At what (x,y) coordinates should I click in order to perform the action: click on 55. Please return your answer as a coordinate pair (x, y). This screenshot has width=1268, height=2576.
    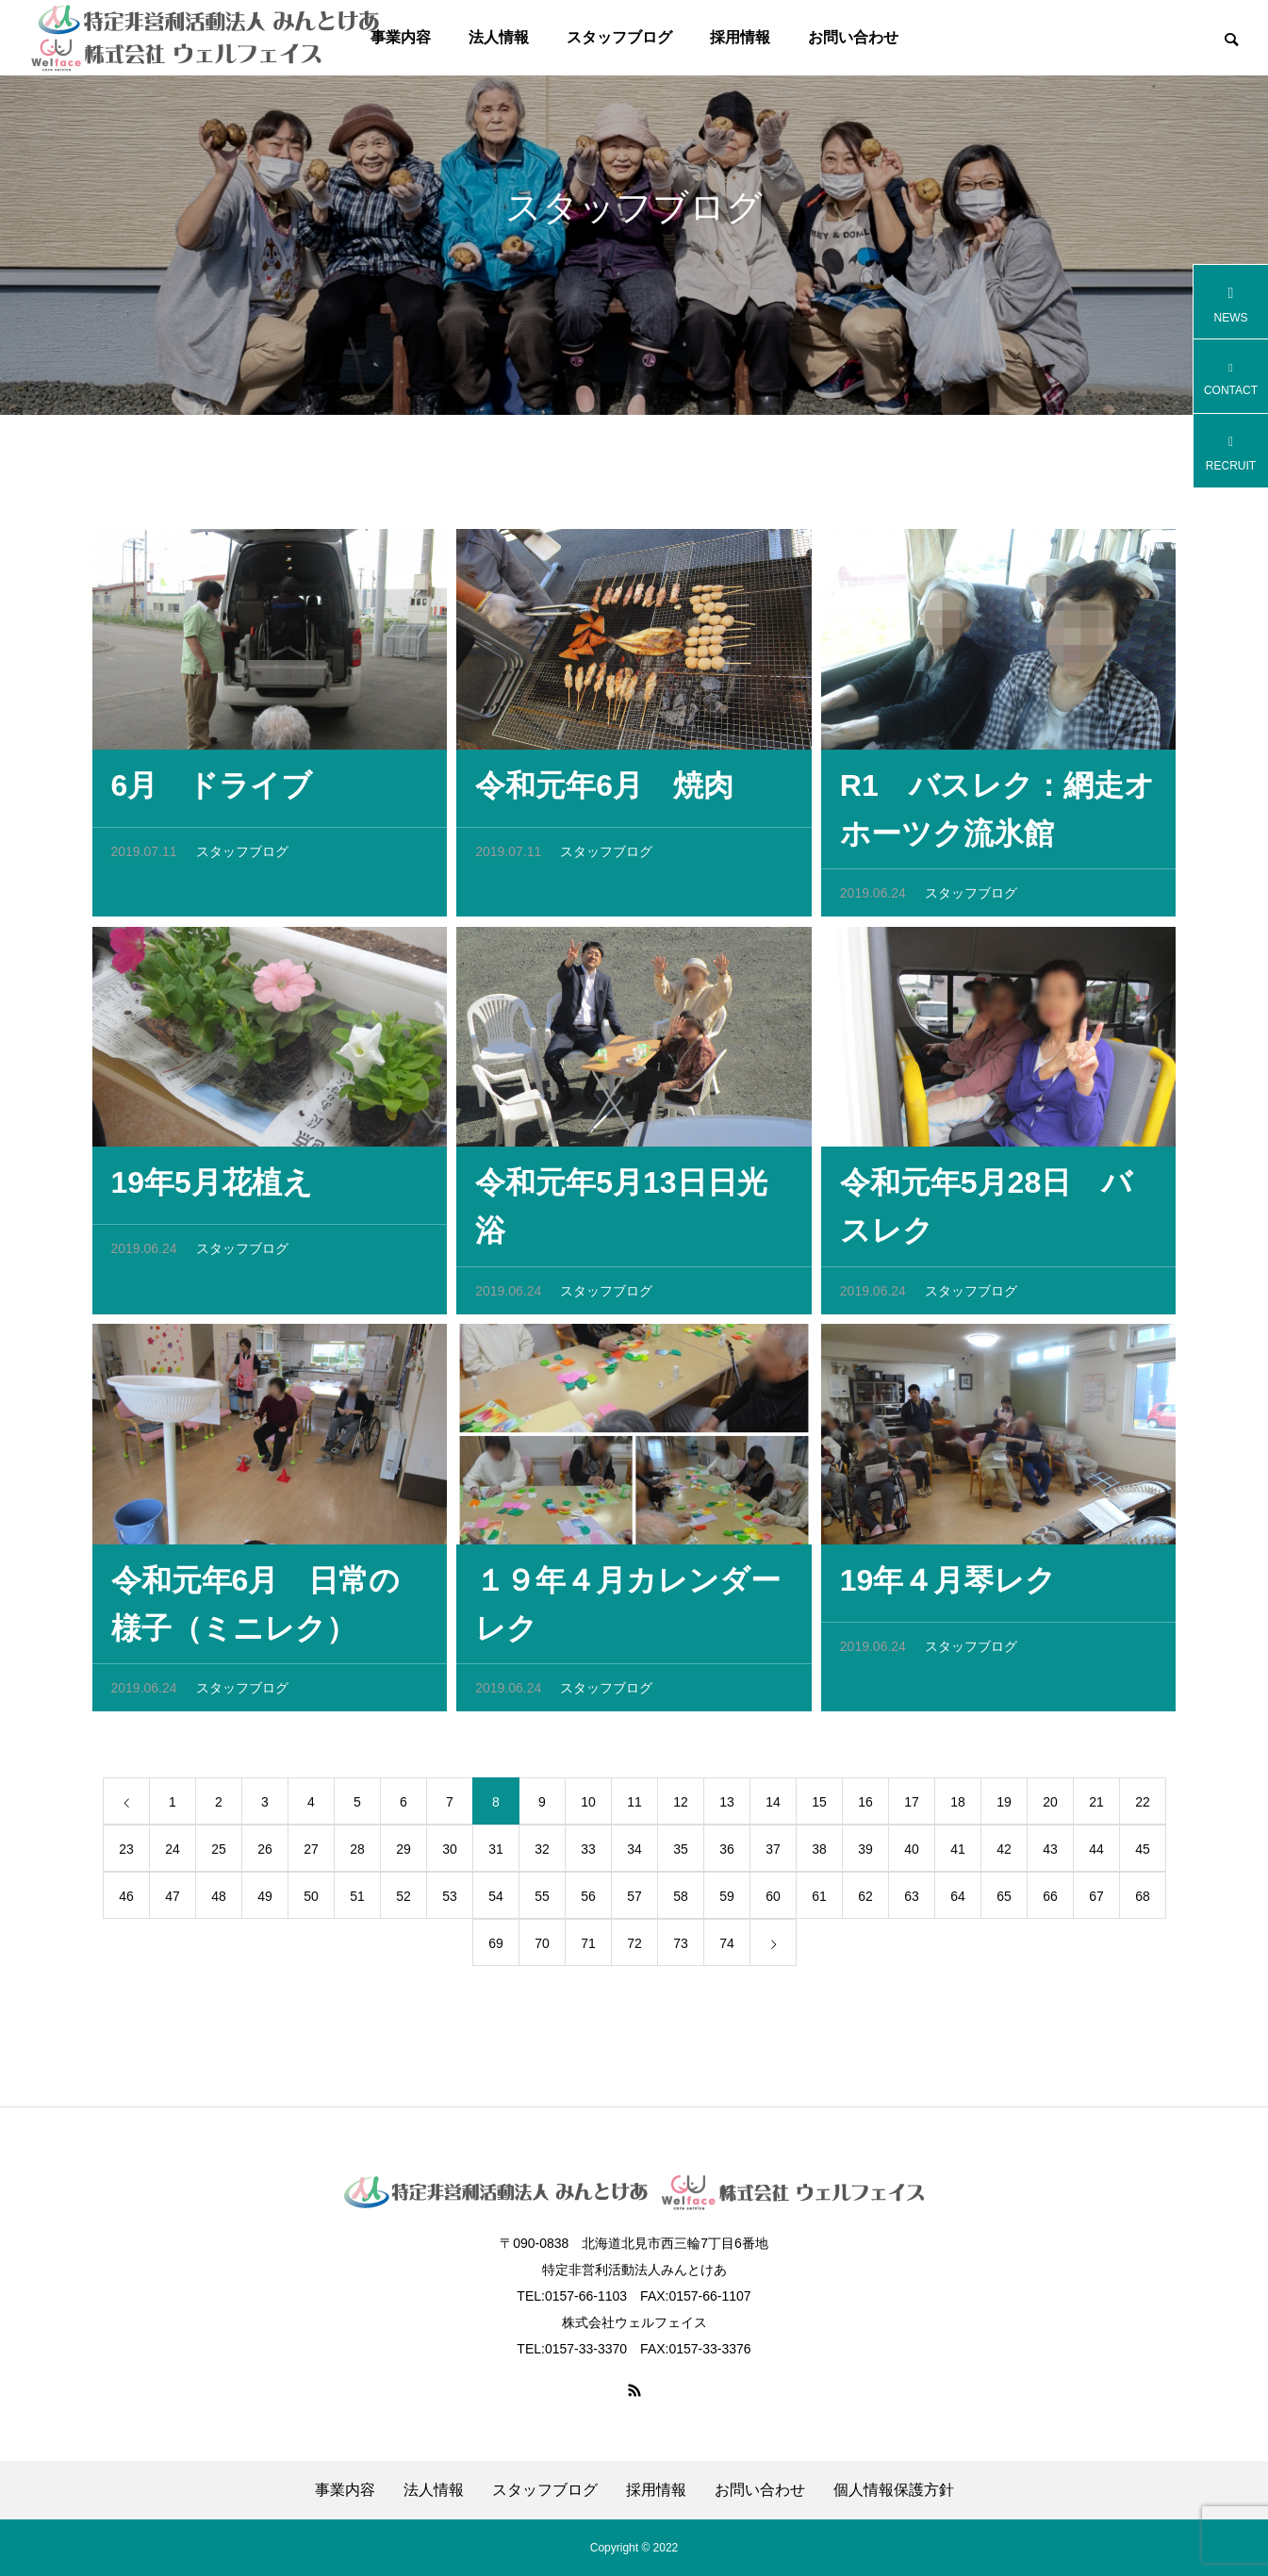
    Looking at the image, I should click on (542, 1901).